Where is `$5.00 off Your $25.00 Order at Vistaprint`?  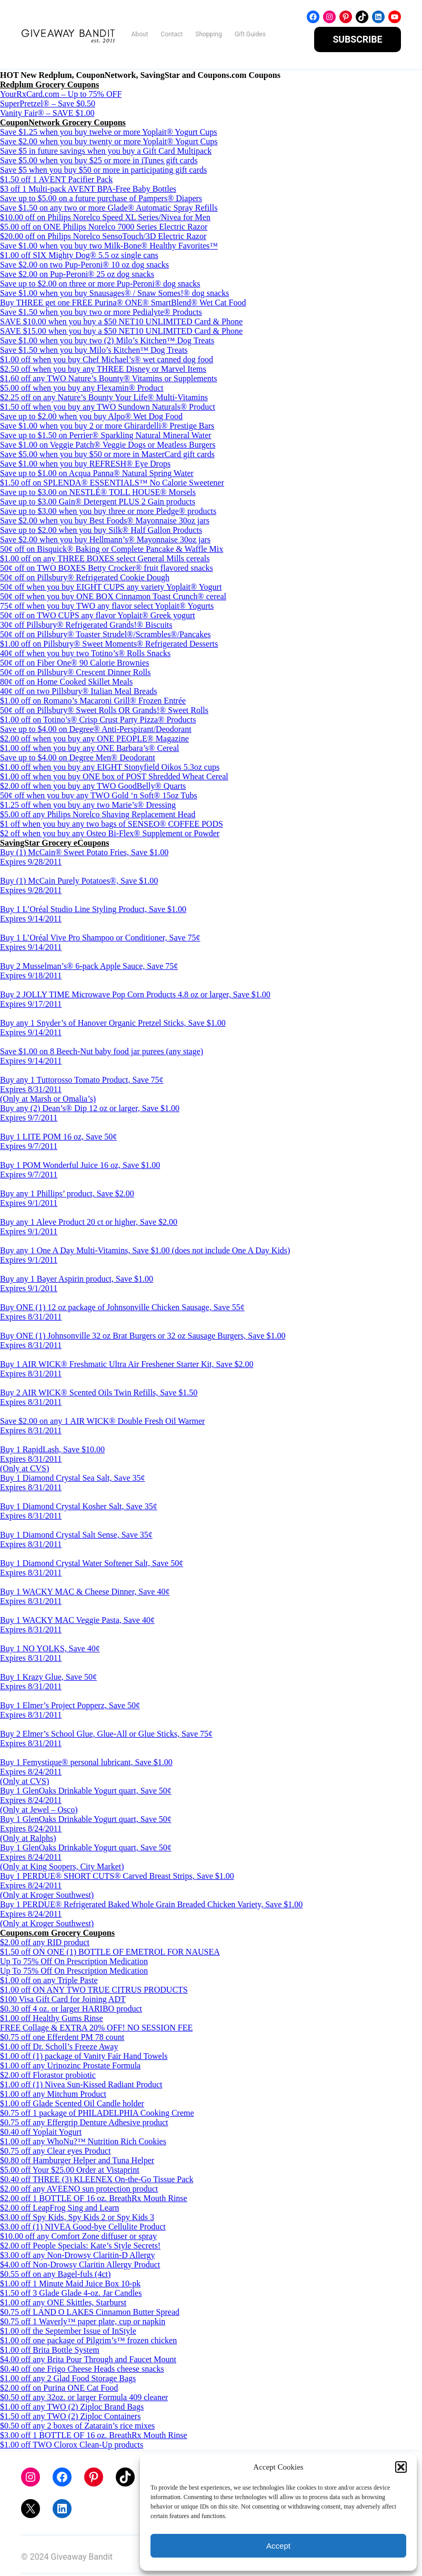 $5.00 off Your $25.00 Order at Vistaprint is located at coordinates (69, 2171).